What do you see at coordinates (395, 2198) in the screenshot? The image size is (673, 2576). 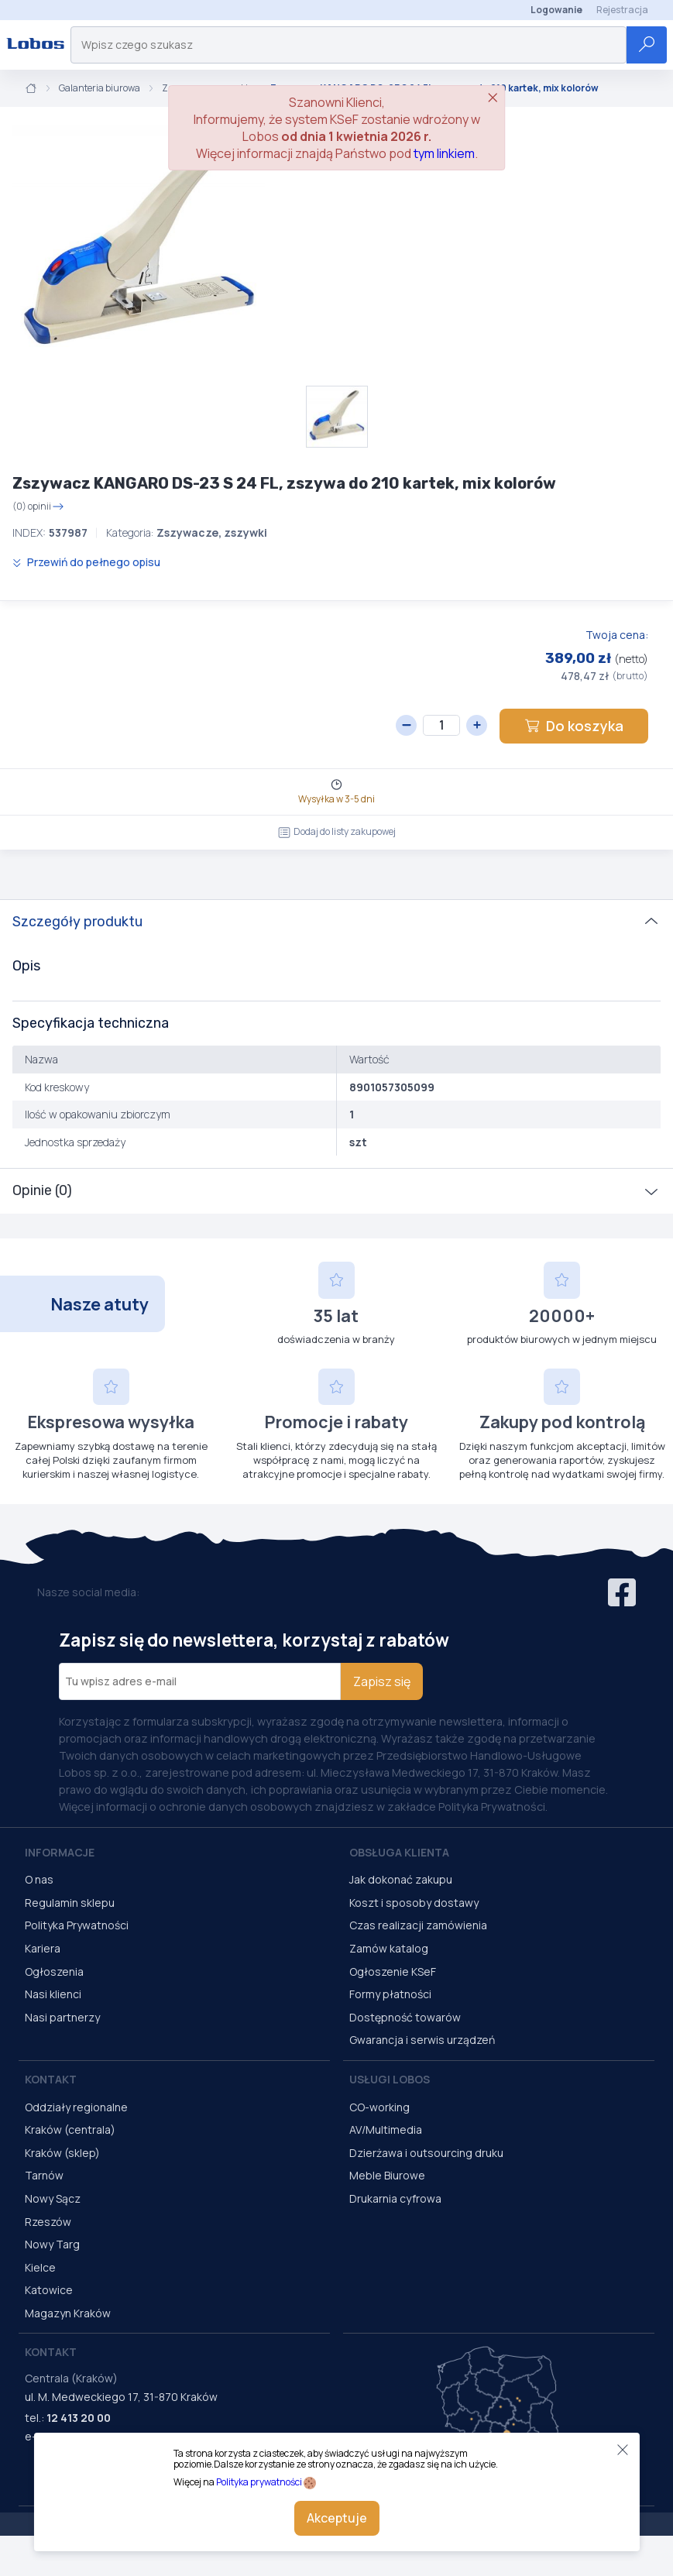 I see `Drukarnia cyfrowa` at bounding box center [395, 2198].